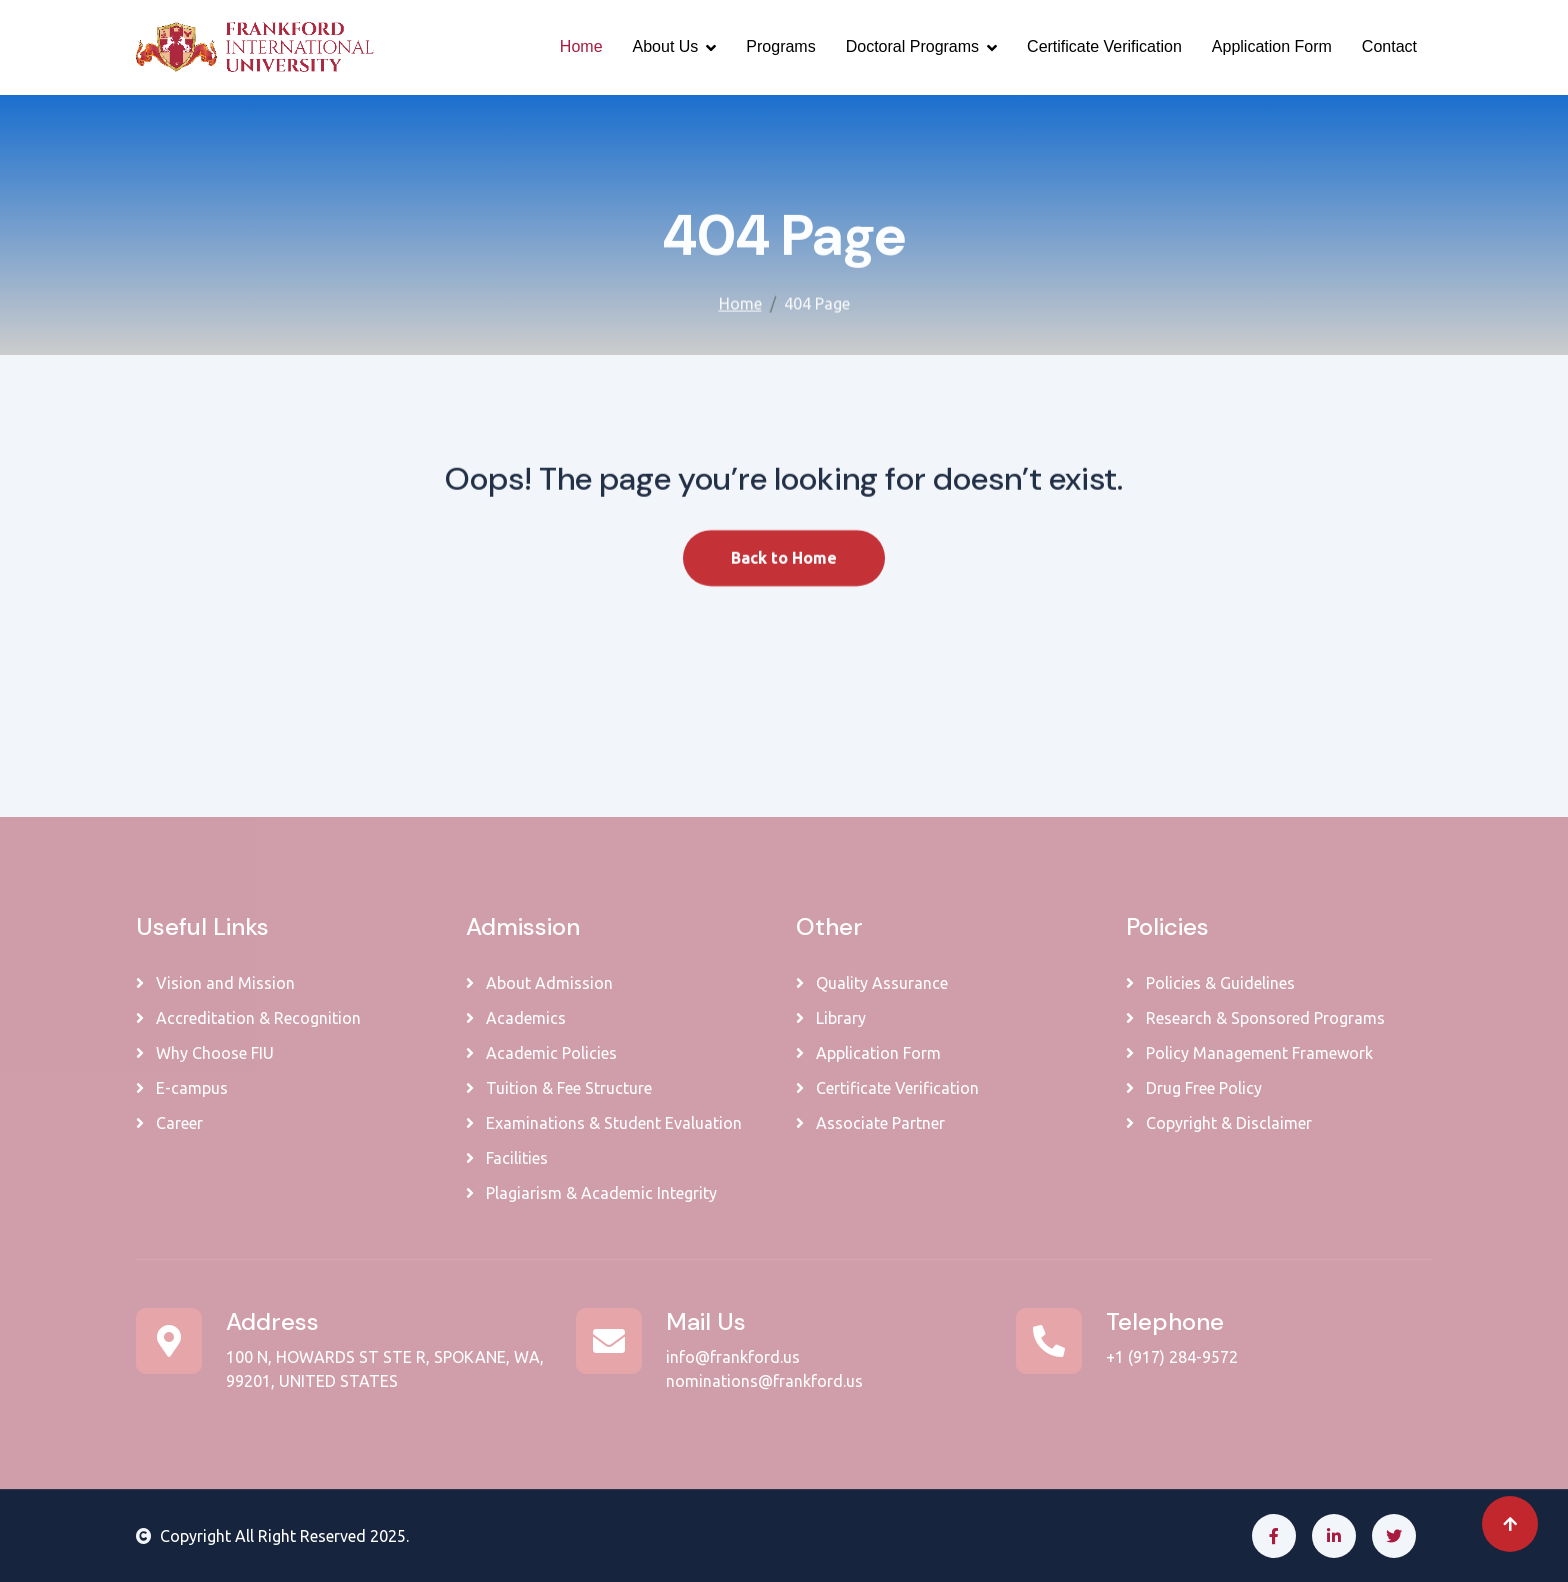  What do you see at coordinates (780, 46) in the screenshot?
I see `Programs` at bounding box center [780, 46].